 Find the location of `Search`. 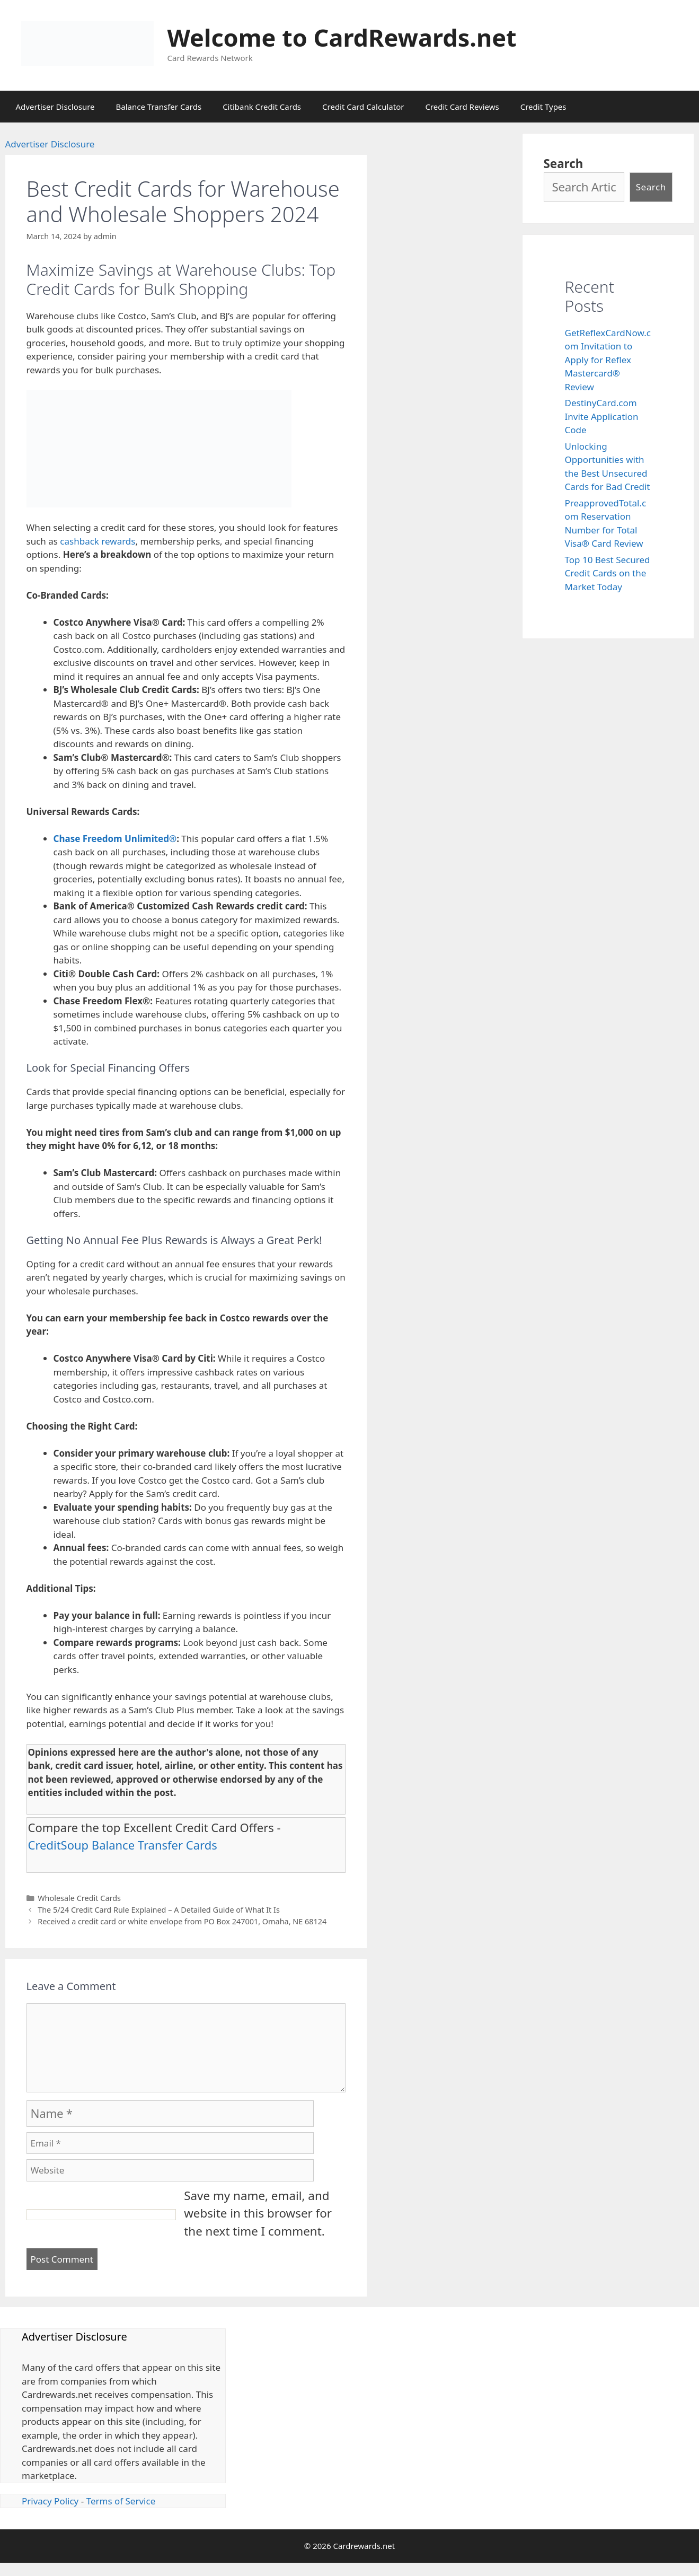

Search is located at coordinates (563, 163).